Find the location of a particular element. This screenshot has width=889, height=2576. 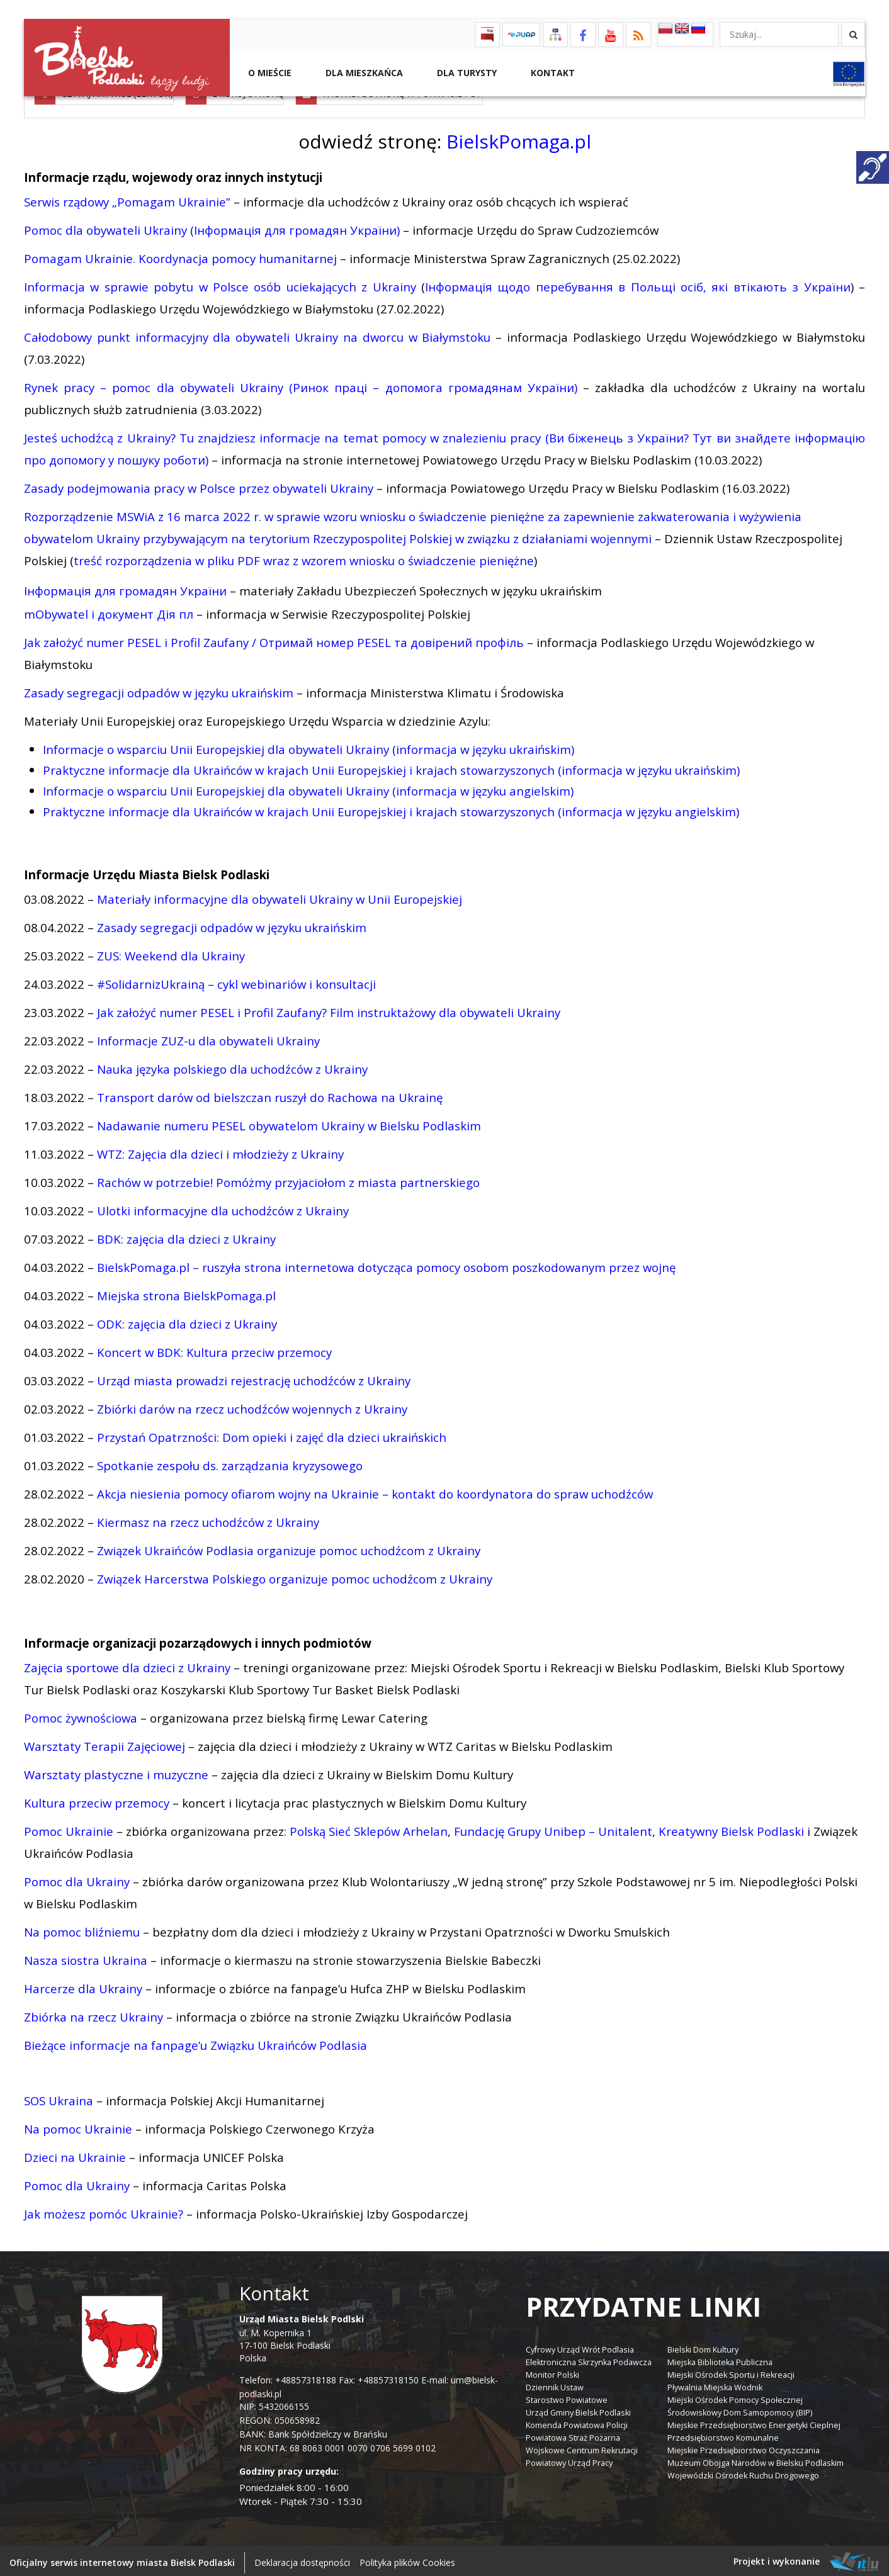

Związek Ukraińców Podlasia organizuje pomoc uchodźcom z Ukrainy is located at coordinates (288, 1547).